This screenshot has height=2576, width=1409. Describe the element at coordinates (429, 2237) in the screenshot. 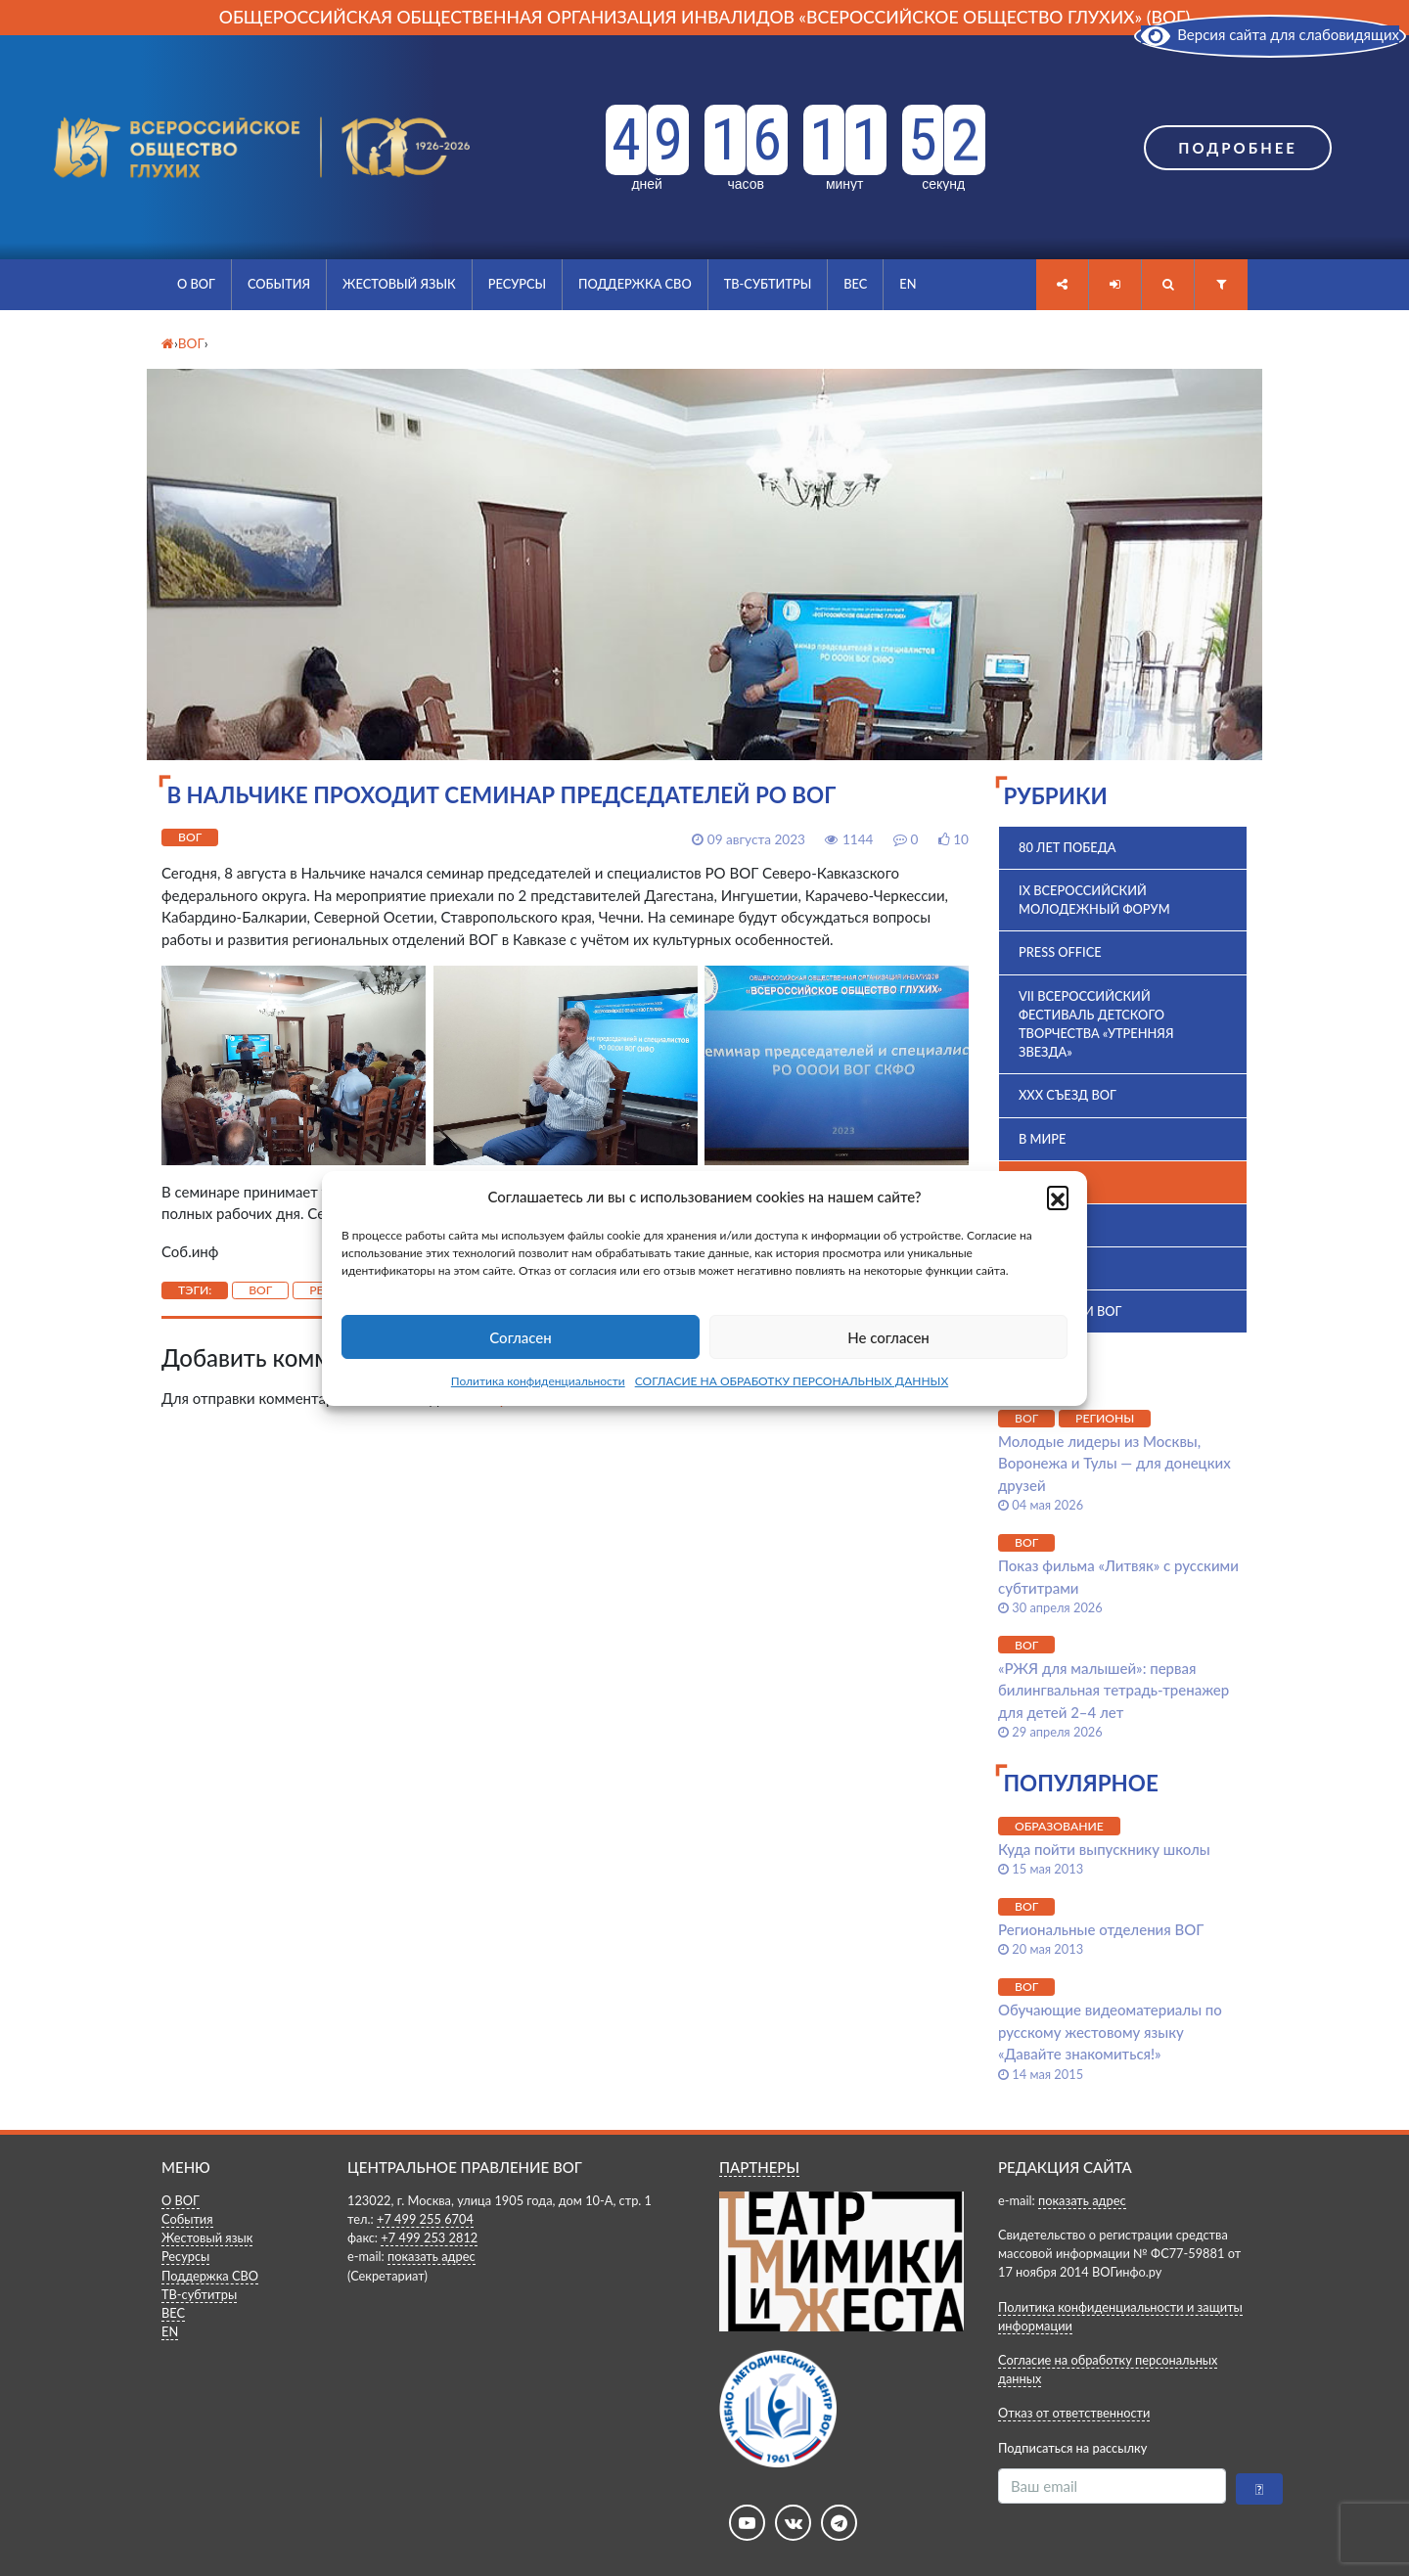

I see `+7 499 253 2812` at that location.